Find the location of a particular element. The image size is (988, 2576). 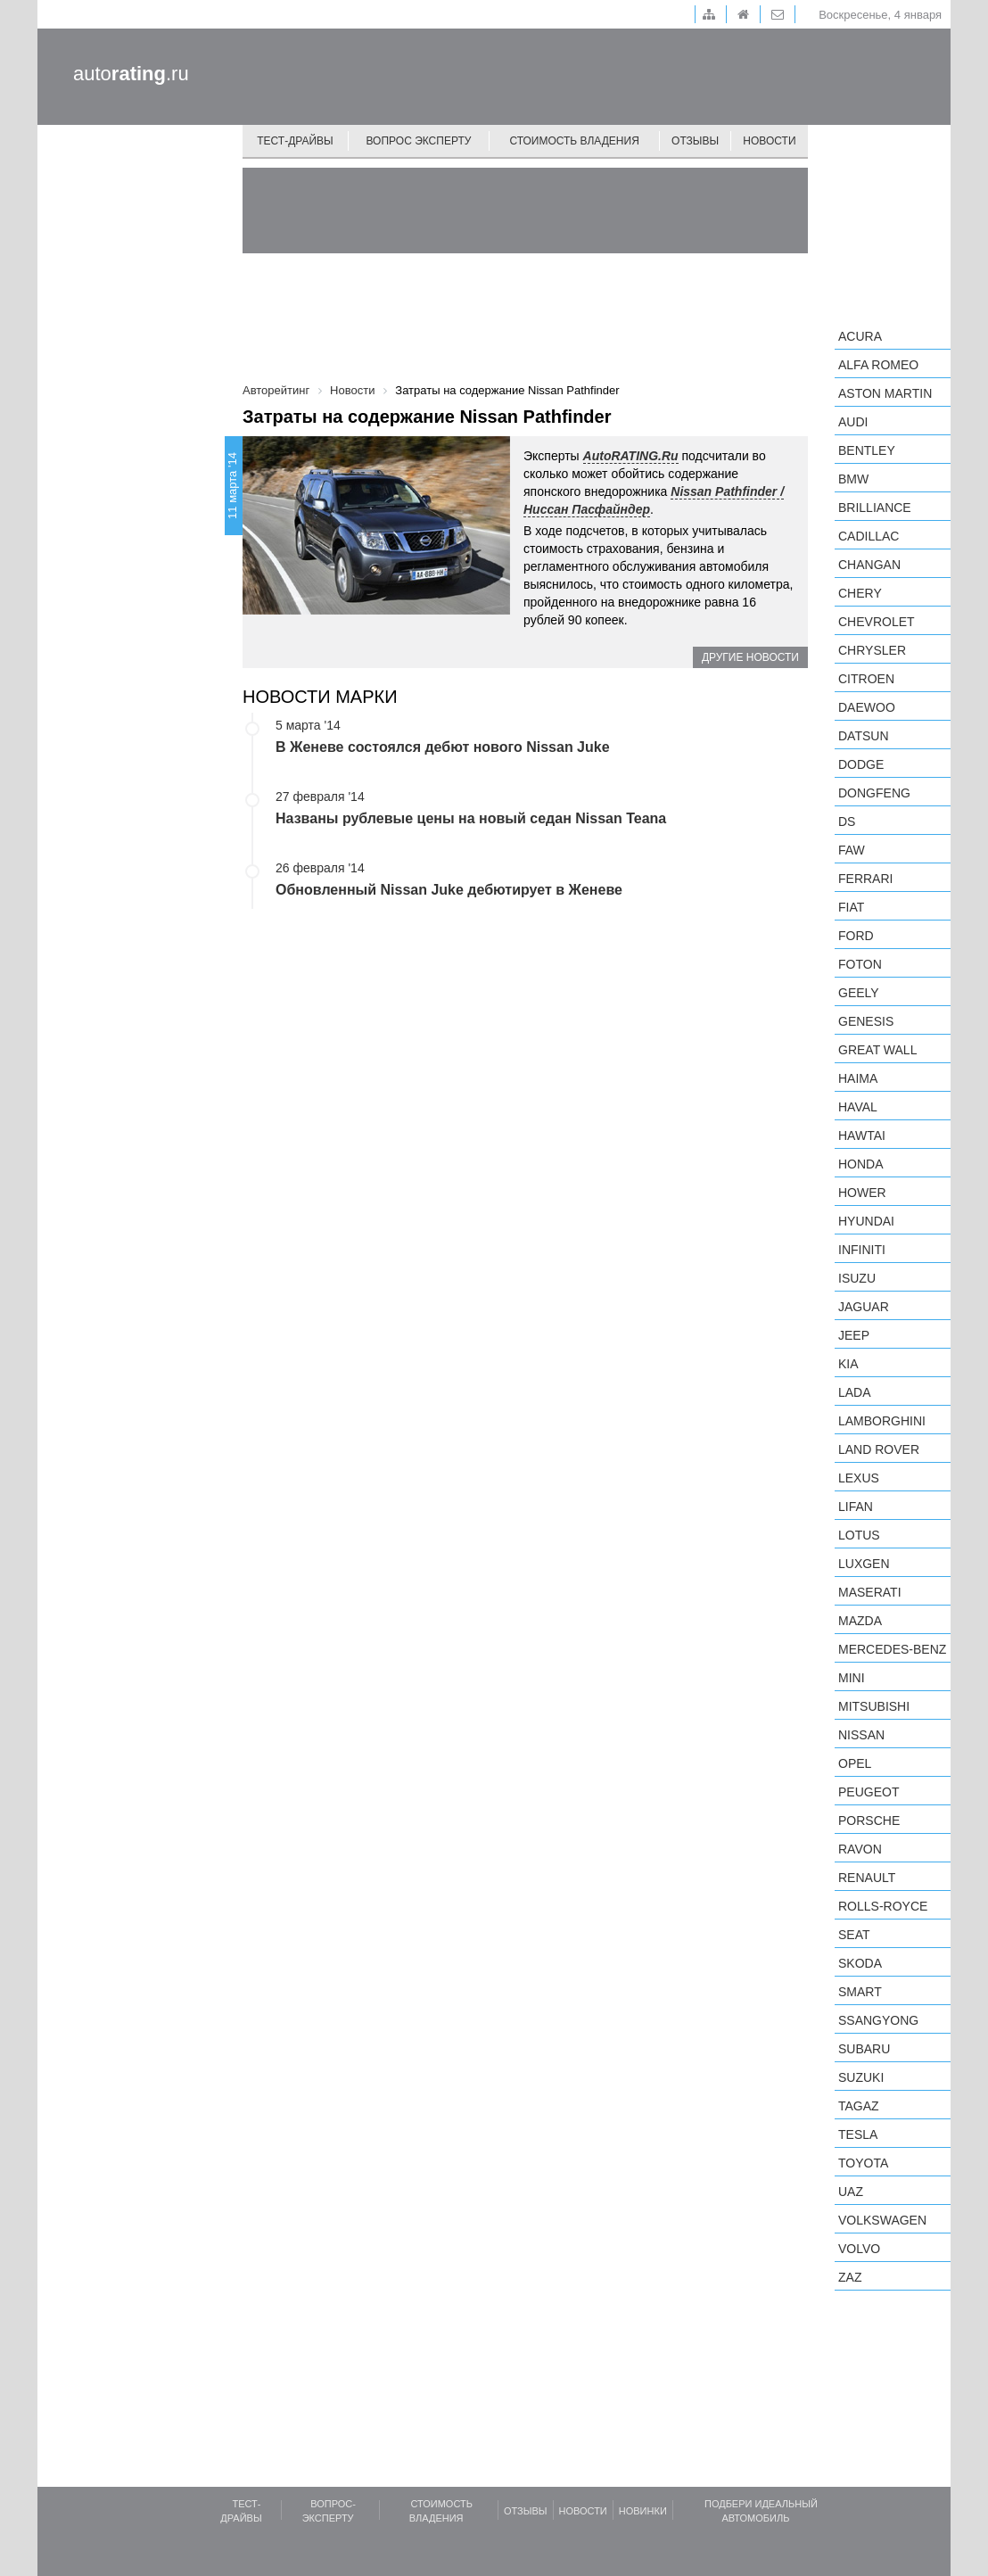

Lexus is located at coordinates (858, 1478).